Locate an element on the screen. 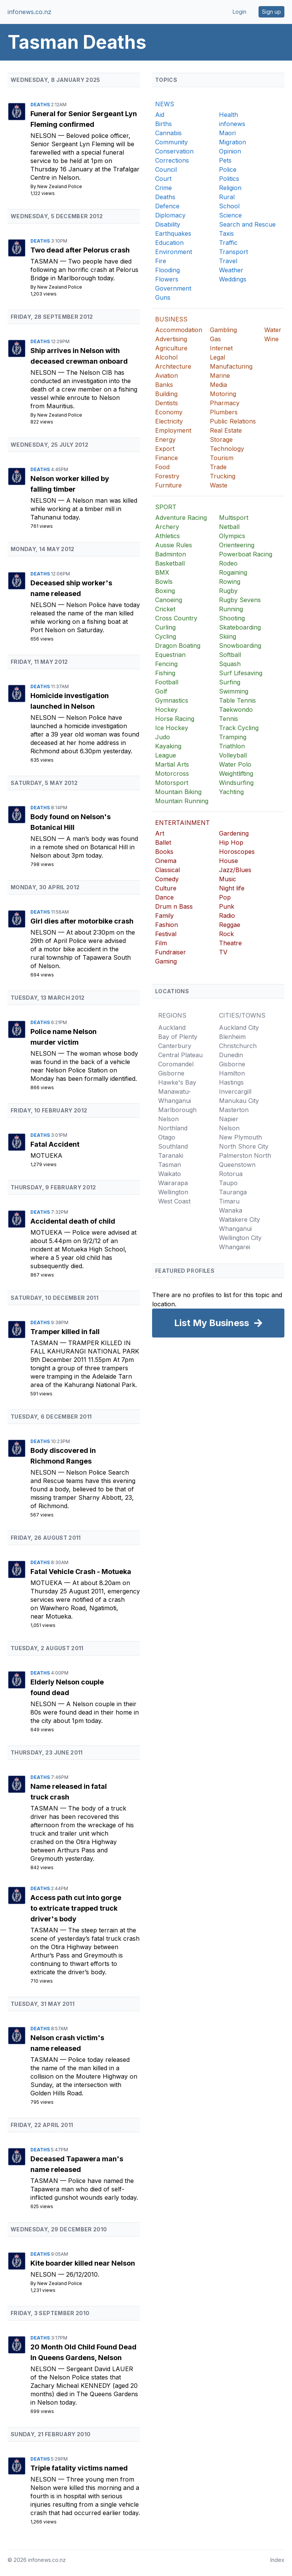 This screenshot has width=292, height=2576. Auckland is located at coordinates (172, 1027).